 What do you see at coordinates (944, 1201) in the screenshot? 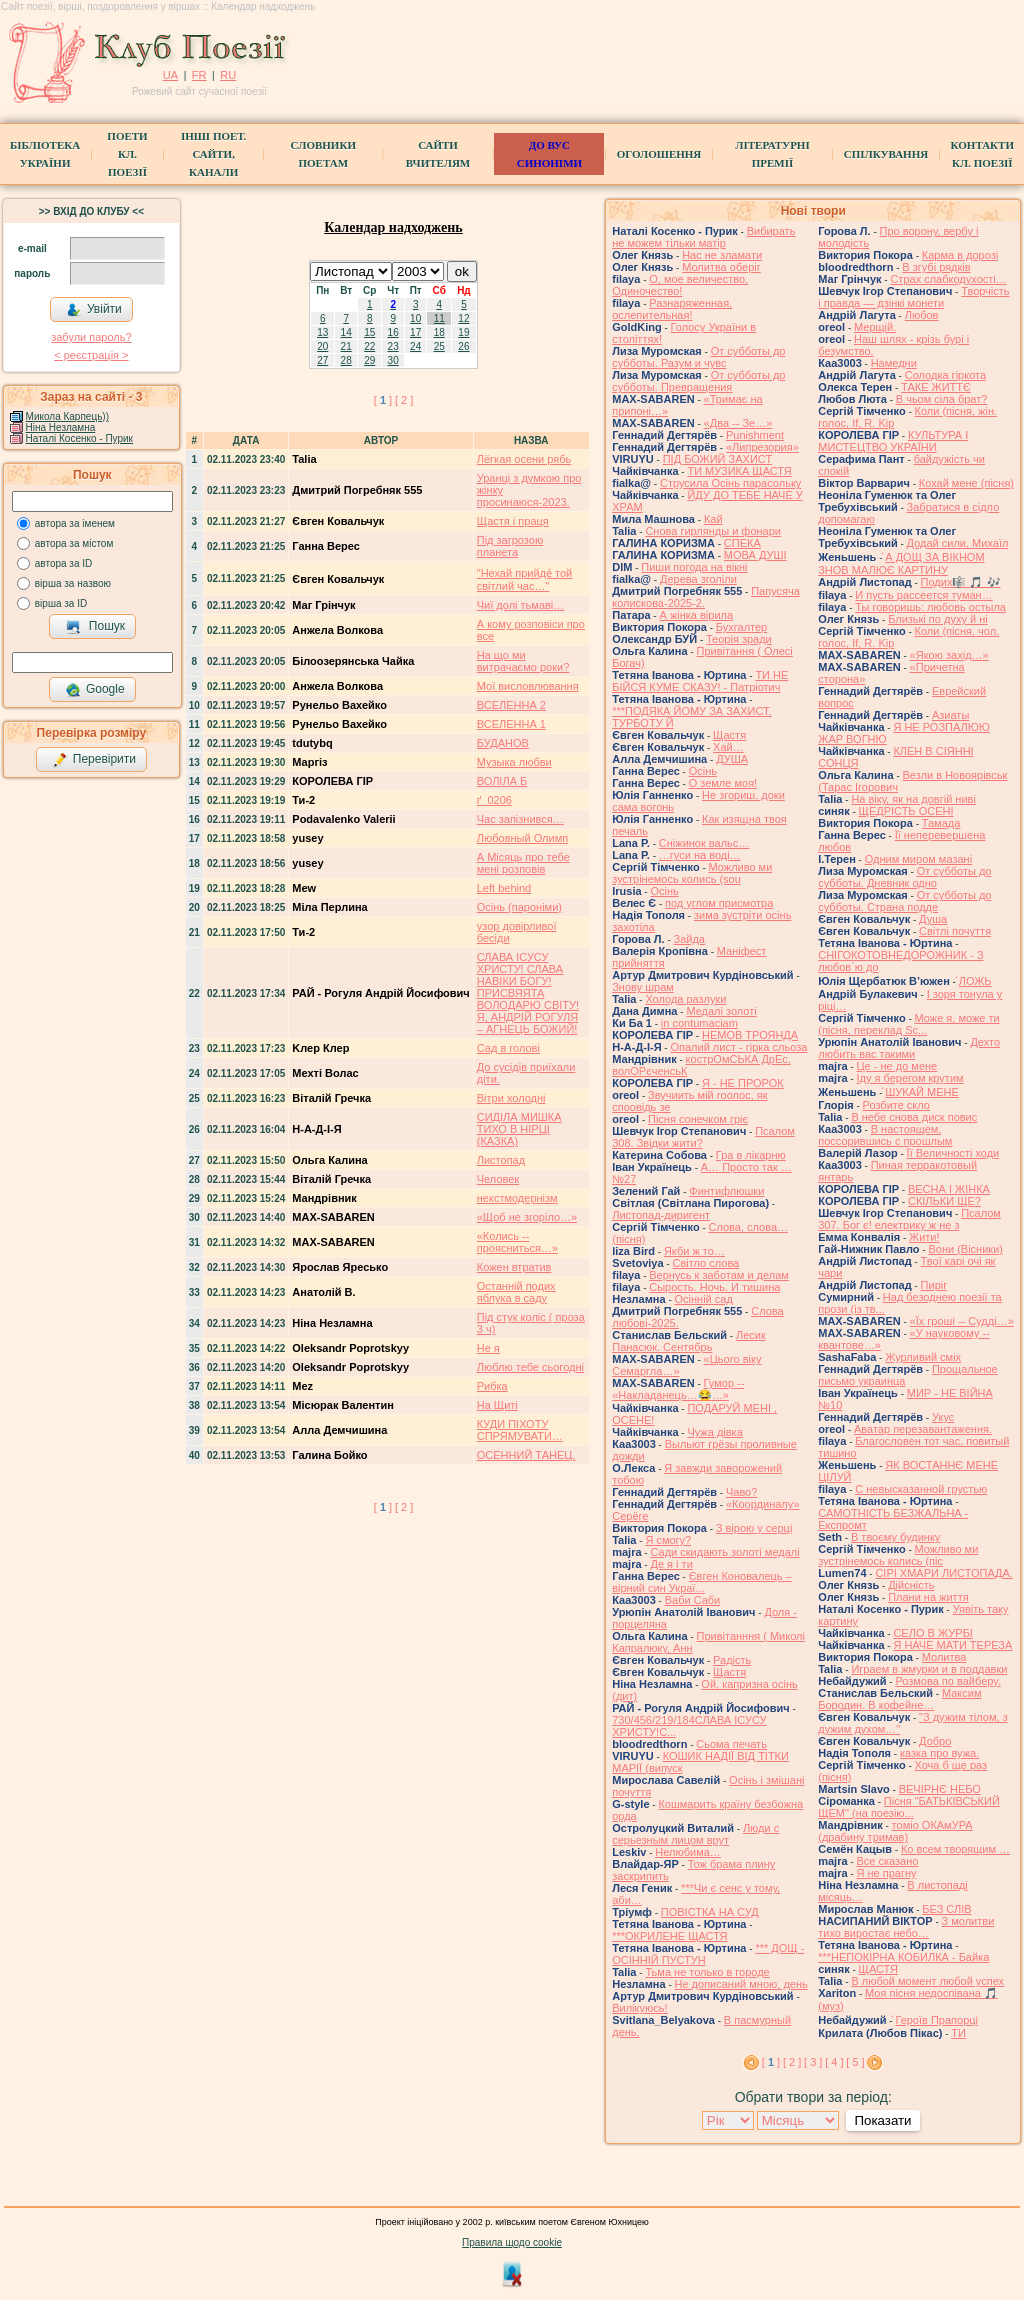
I see `СКІЛЬКИ ЩЕ?` at bounding box center [944, 1201].